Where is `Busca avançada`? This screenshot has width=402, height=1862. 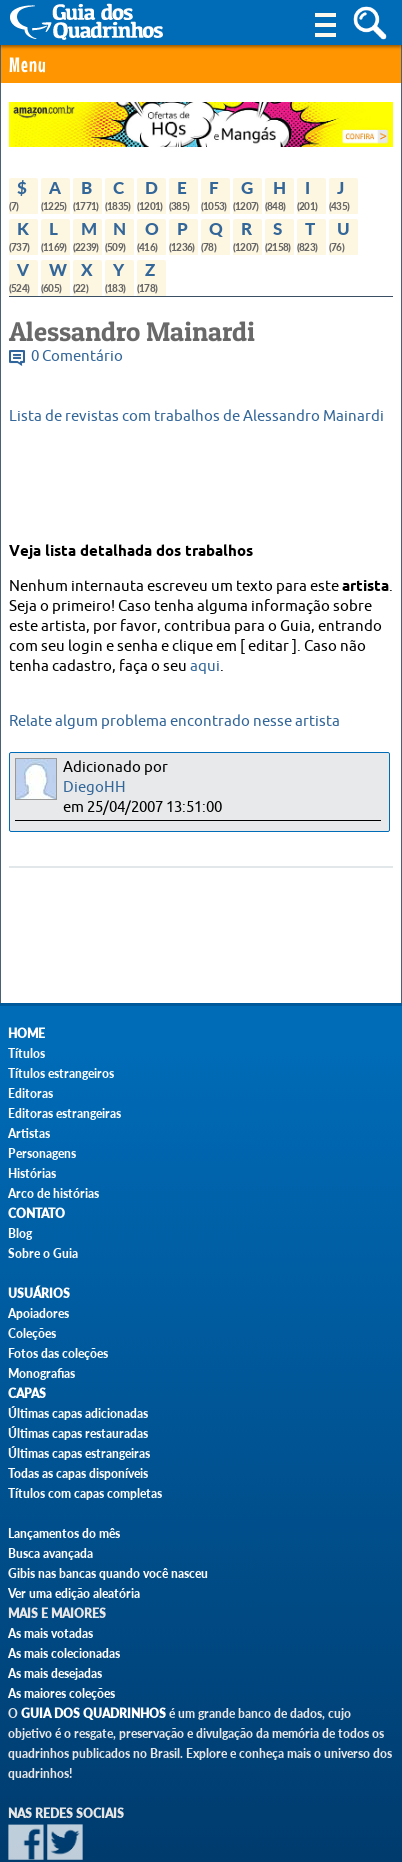 Busca avançada is located at coordinates (50, 1553).